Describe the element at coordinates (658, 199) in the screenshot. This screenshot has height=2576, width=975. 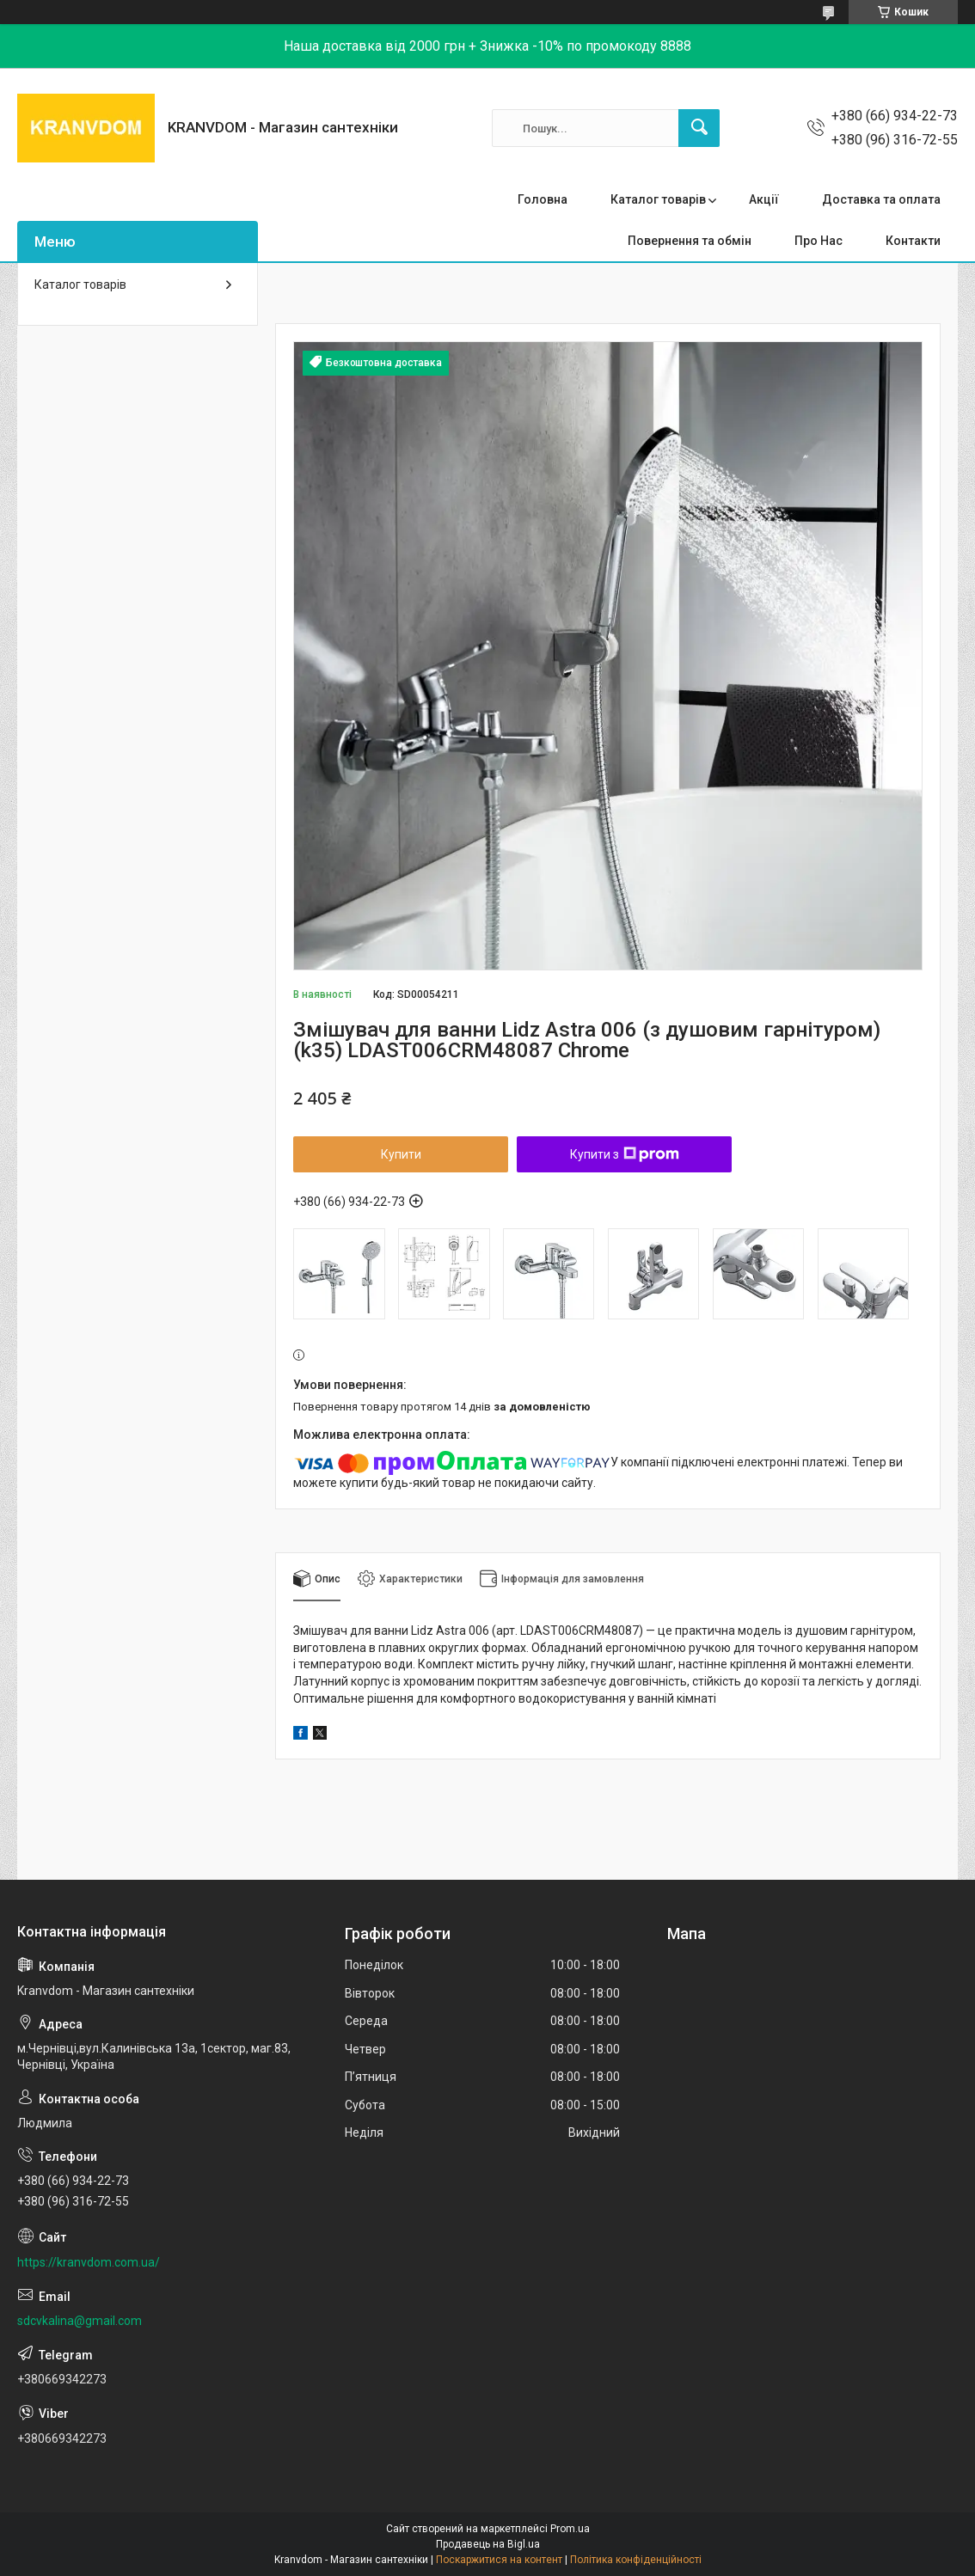
I see `Каталог товарів` at that location.